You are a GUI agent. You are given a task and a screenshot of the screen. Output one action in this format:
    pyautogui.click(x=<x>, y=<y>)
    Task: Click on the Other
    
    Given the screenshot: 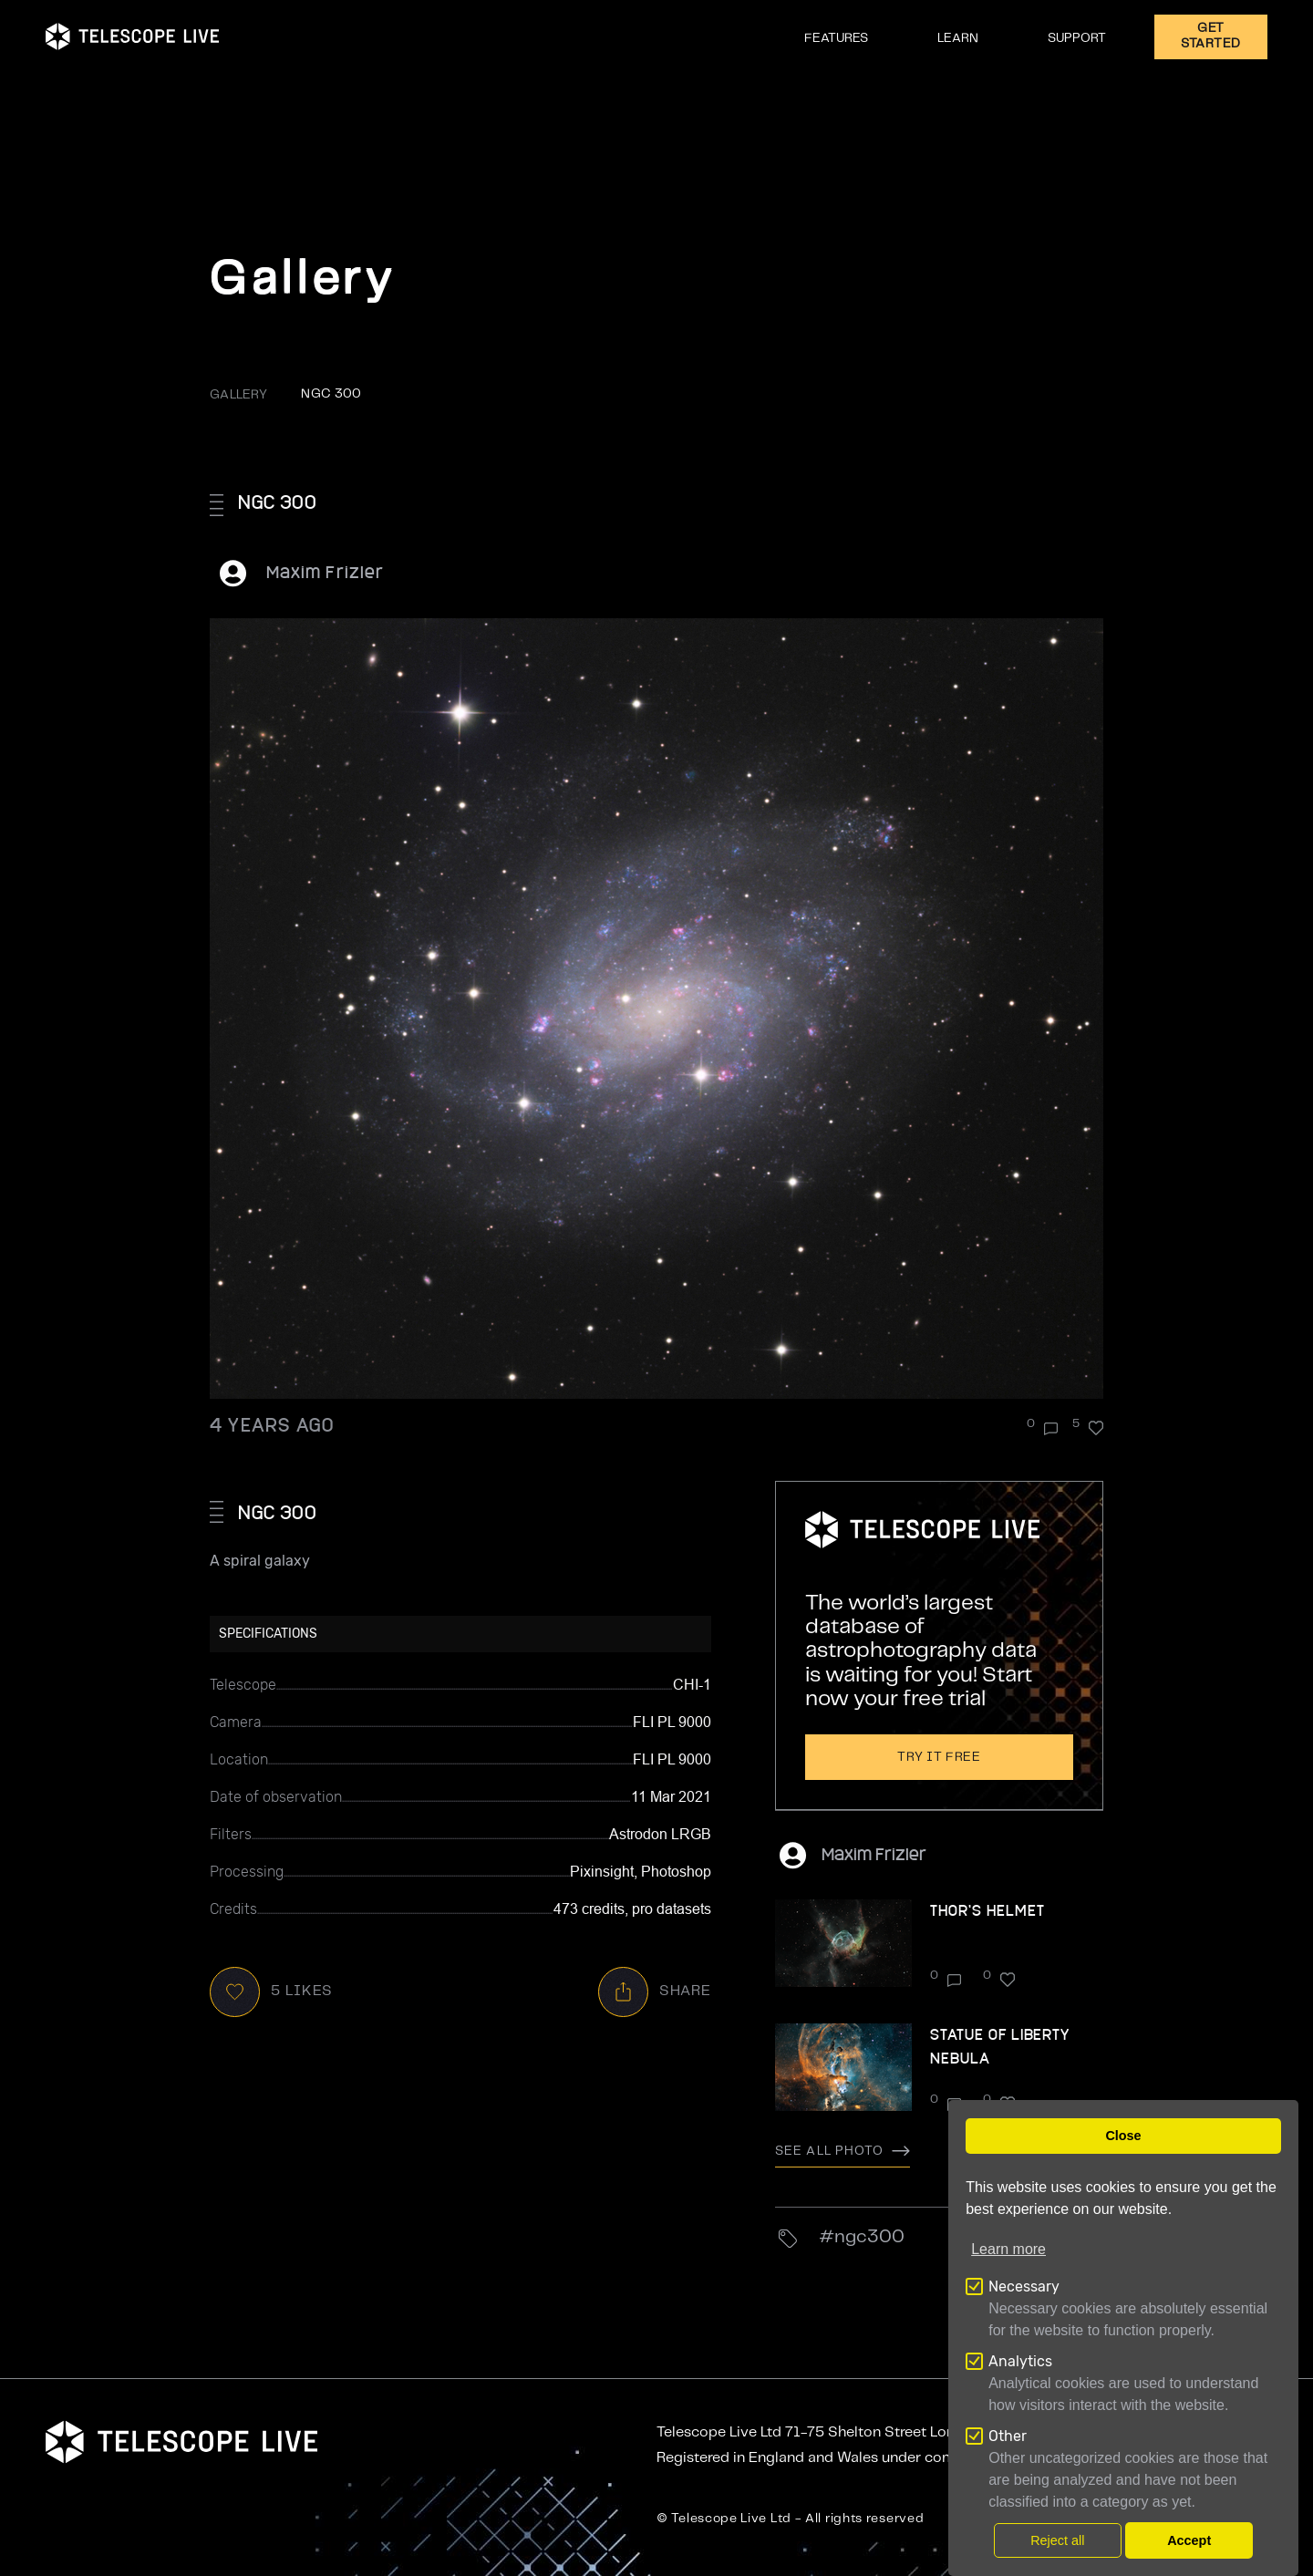 What is the action you would take?
    pyautogui.click(x=1007, y=2436)
    